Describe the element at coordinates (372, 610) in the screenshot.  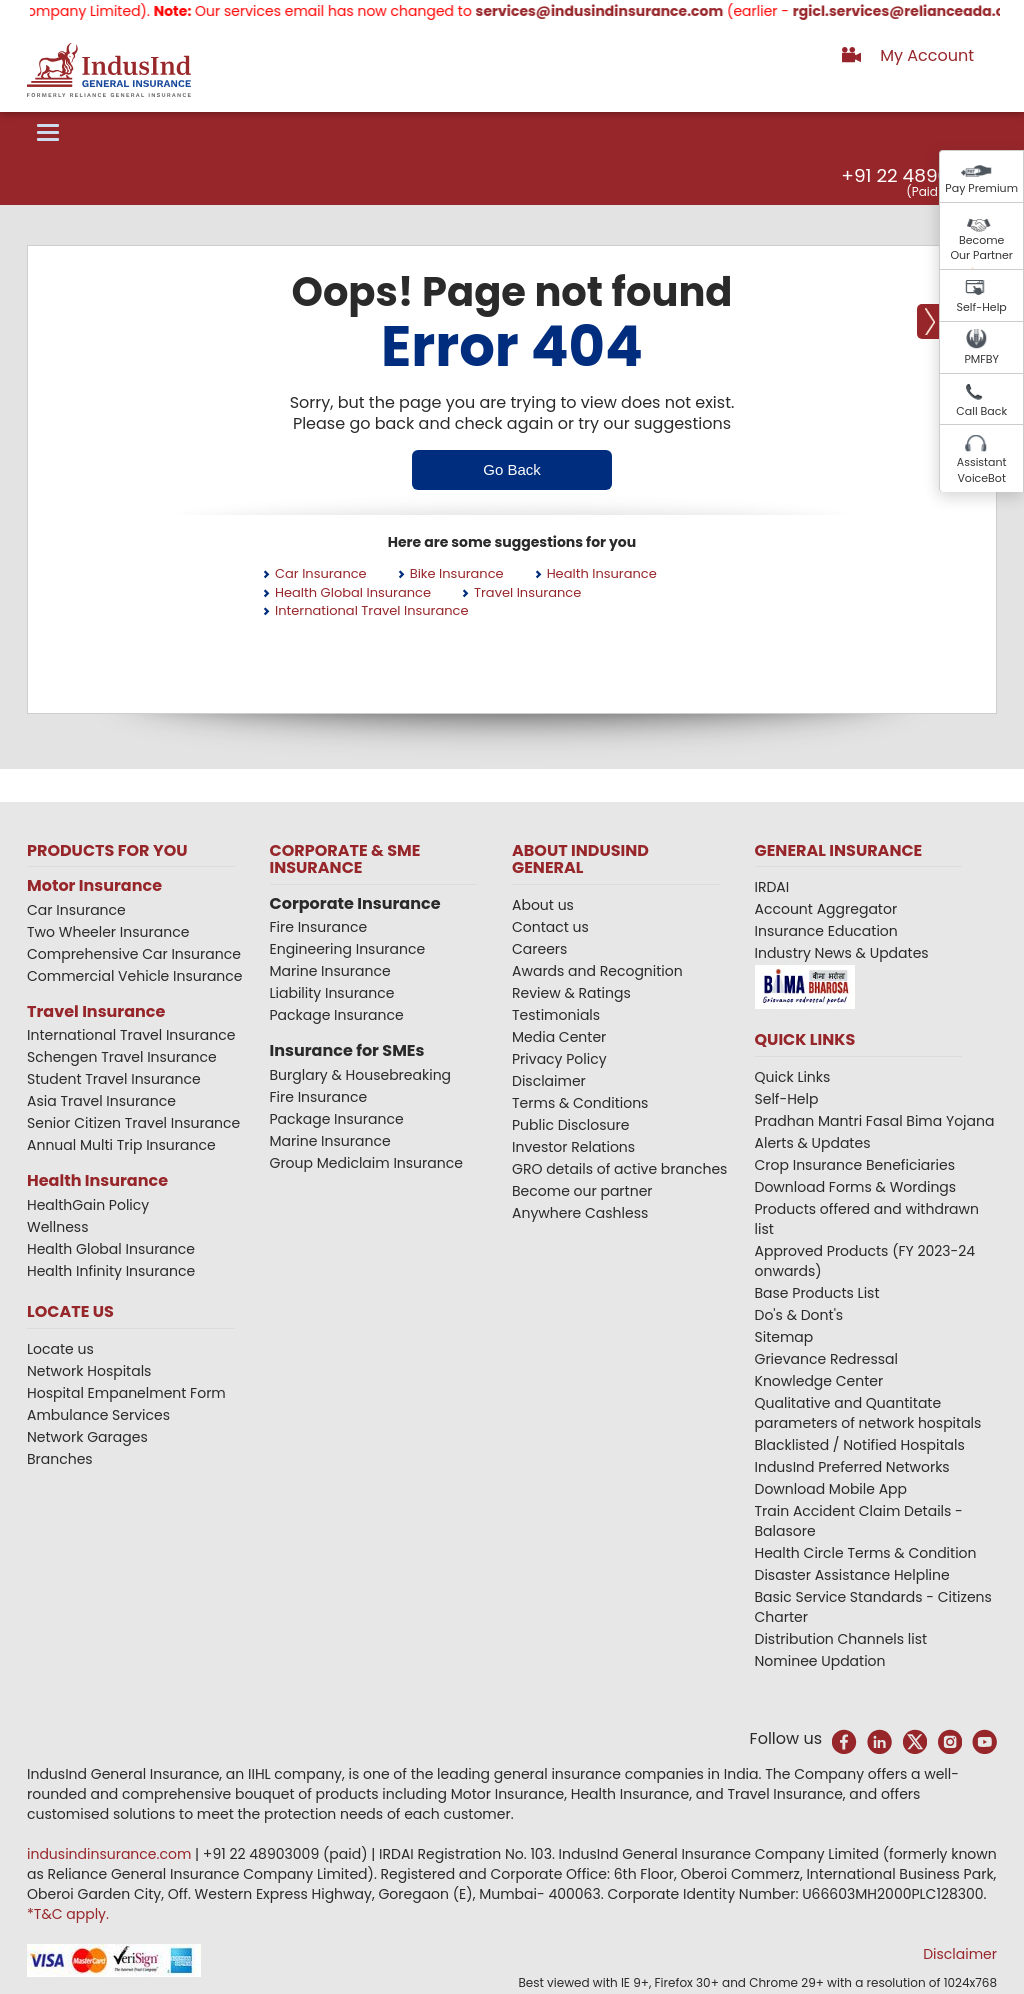
I see `International Travel Insurance` at that location.